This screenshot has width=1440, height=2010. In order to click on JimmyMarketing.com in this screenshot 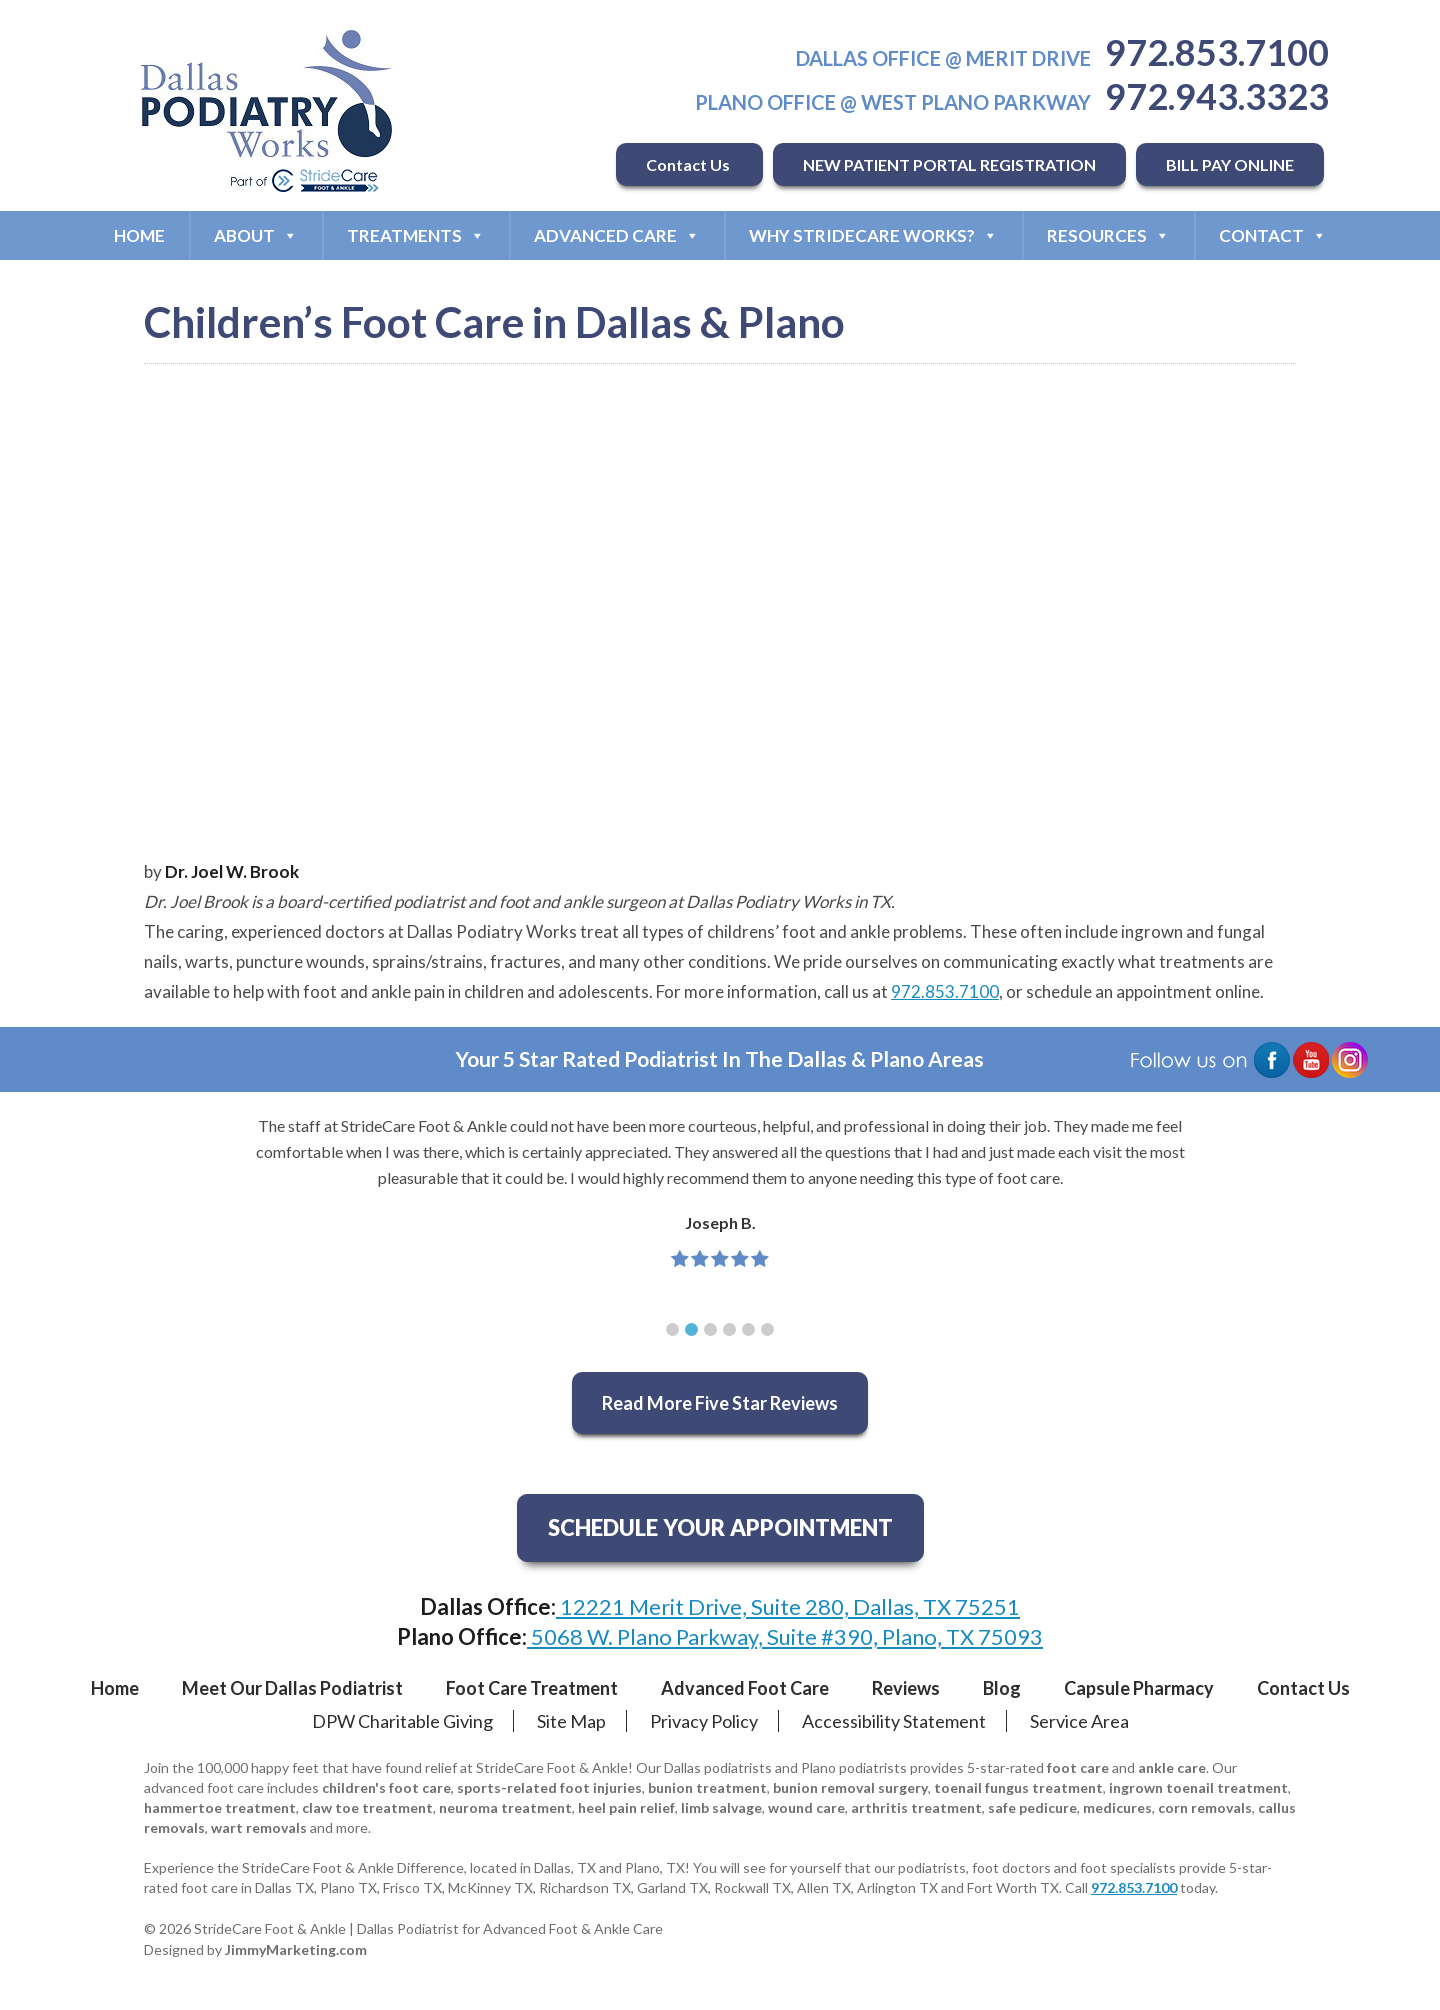, I will do `click(296, 1949)`.